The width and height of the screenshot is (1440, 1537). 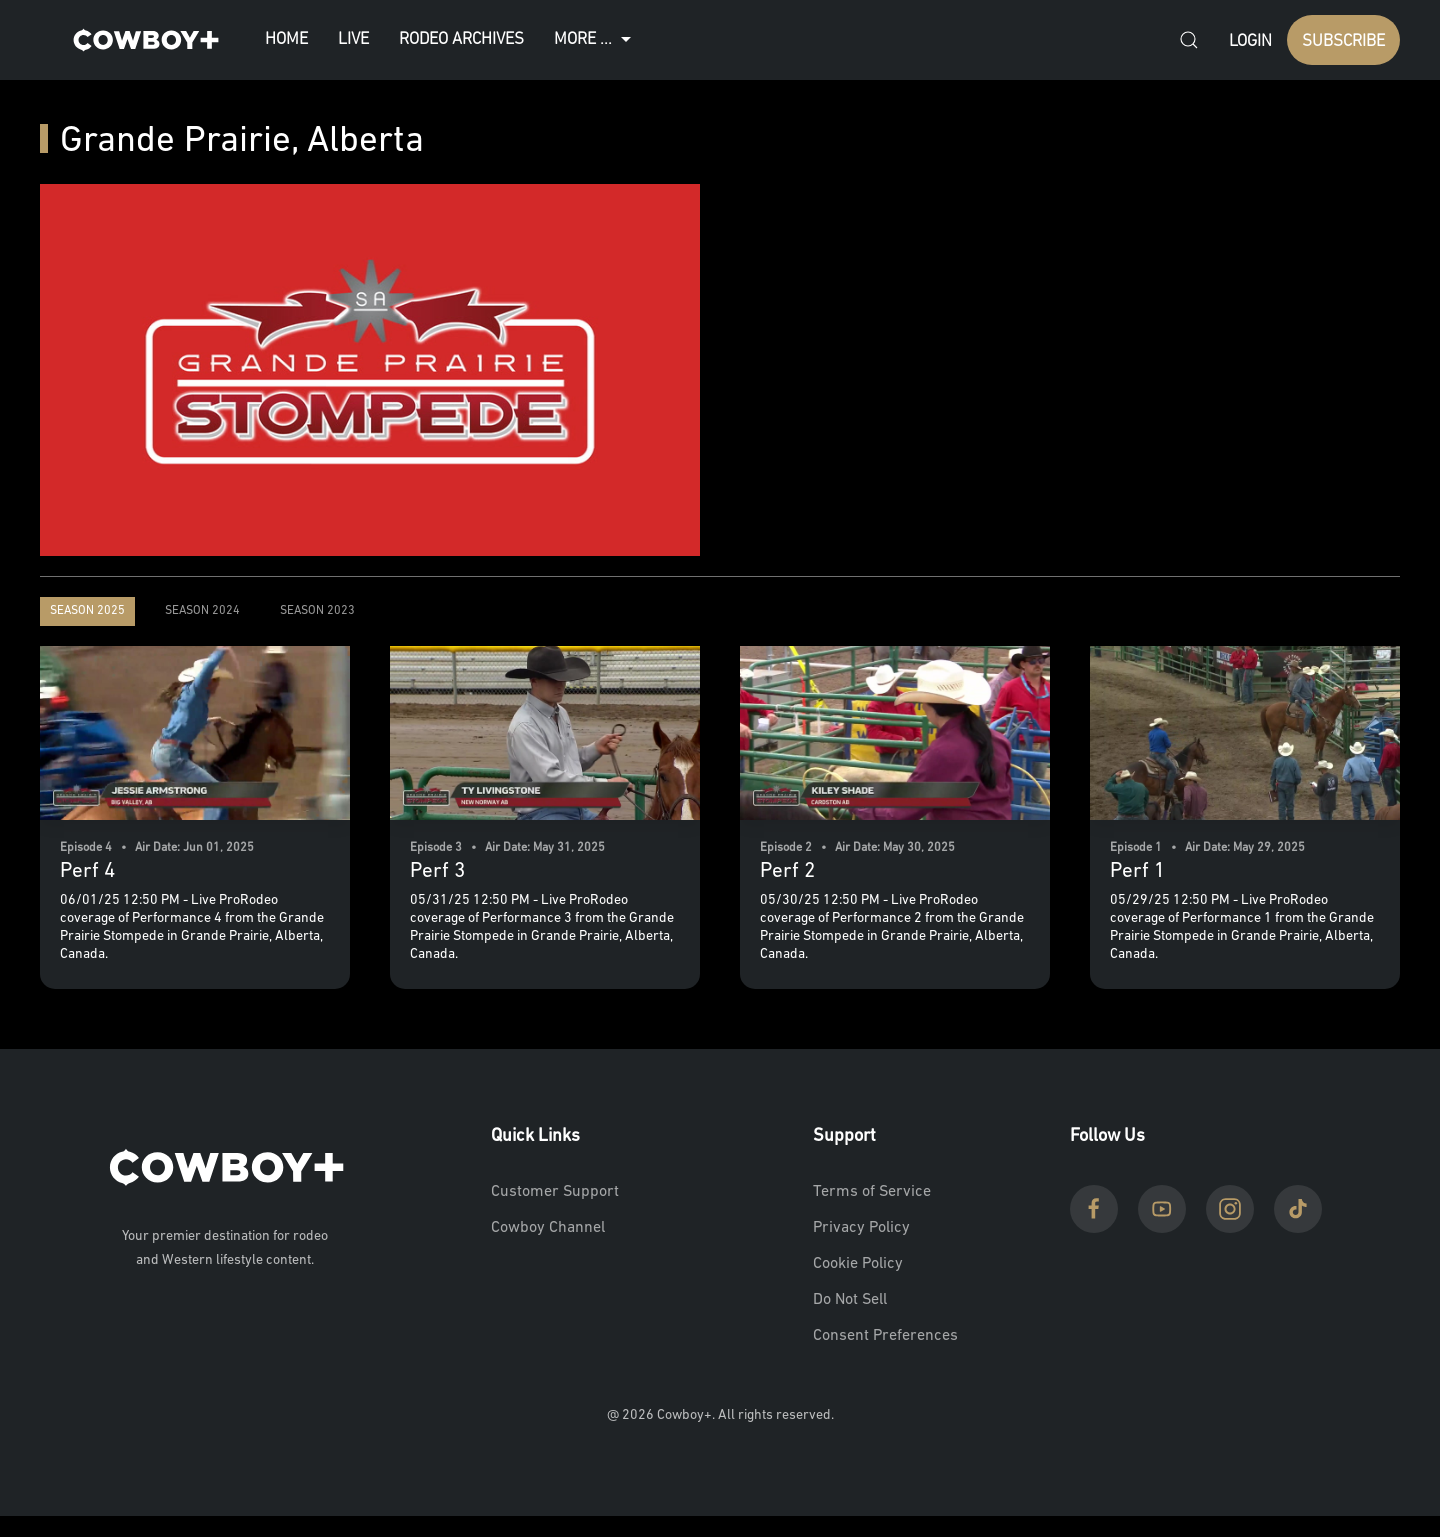 I want to click on Home, so click(x=286, y=39).